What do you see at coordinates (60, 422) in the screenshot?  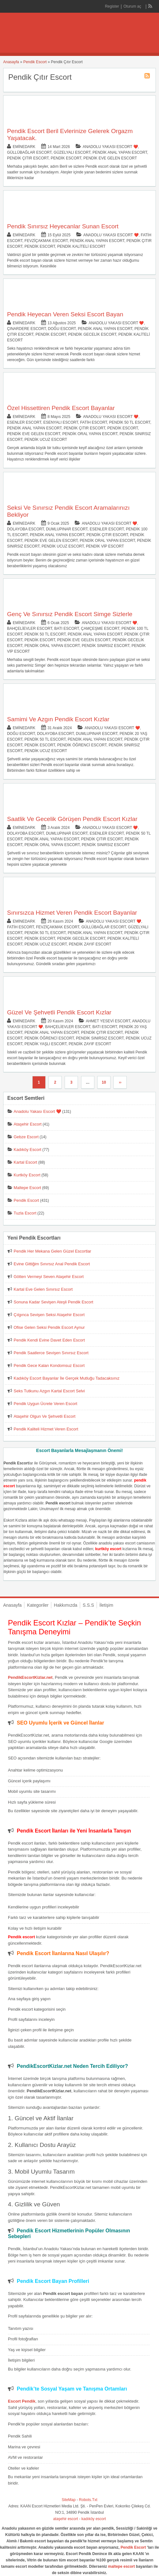 I see `Esenyalı Escort` at bounding box center [60, 422].